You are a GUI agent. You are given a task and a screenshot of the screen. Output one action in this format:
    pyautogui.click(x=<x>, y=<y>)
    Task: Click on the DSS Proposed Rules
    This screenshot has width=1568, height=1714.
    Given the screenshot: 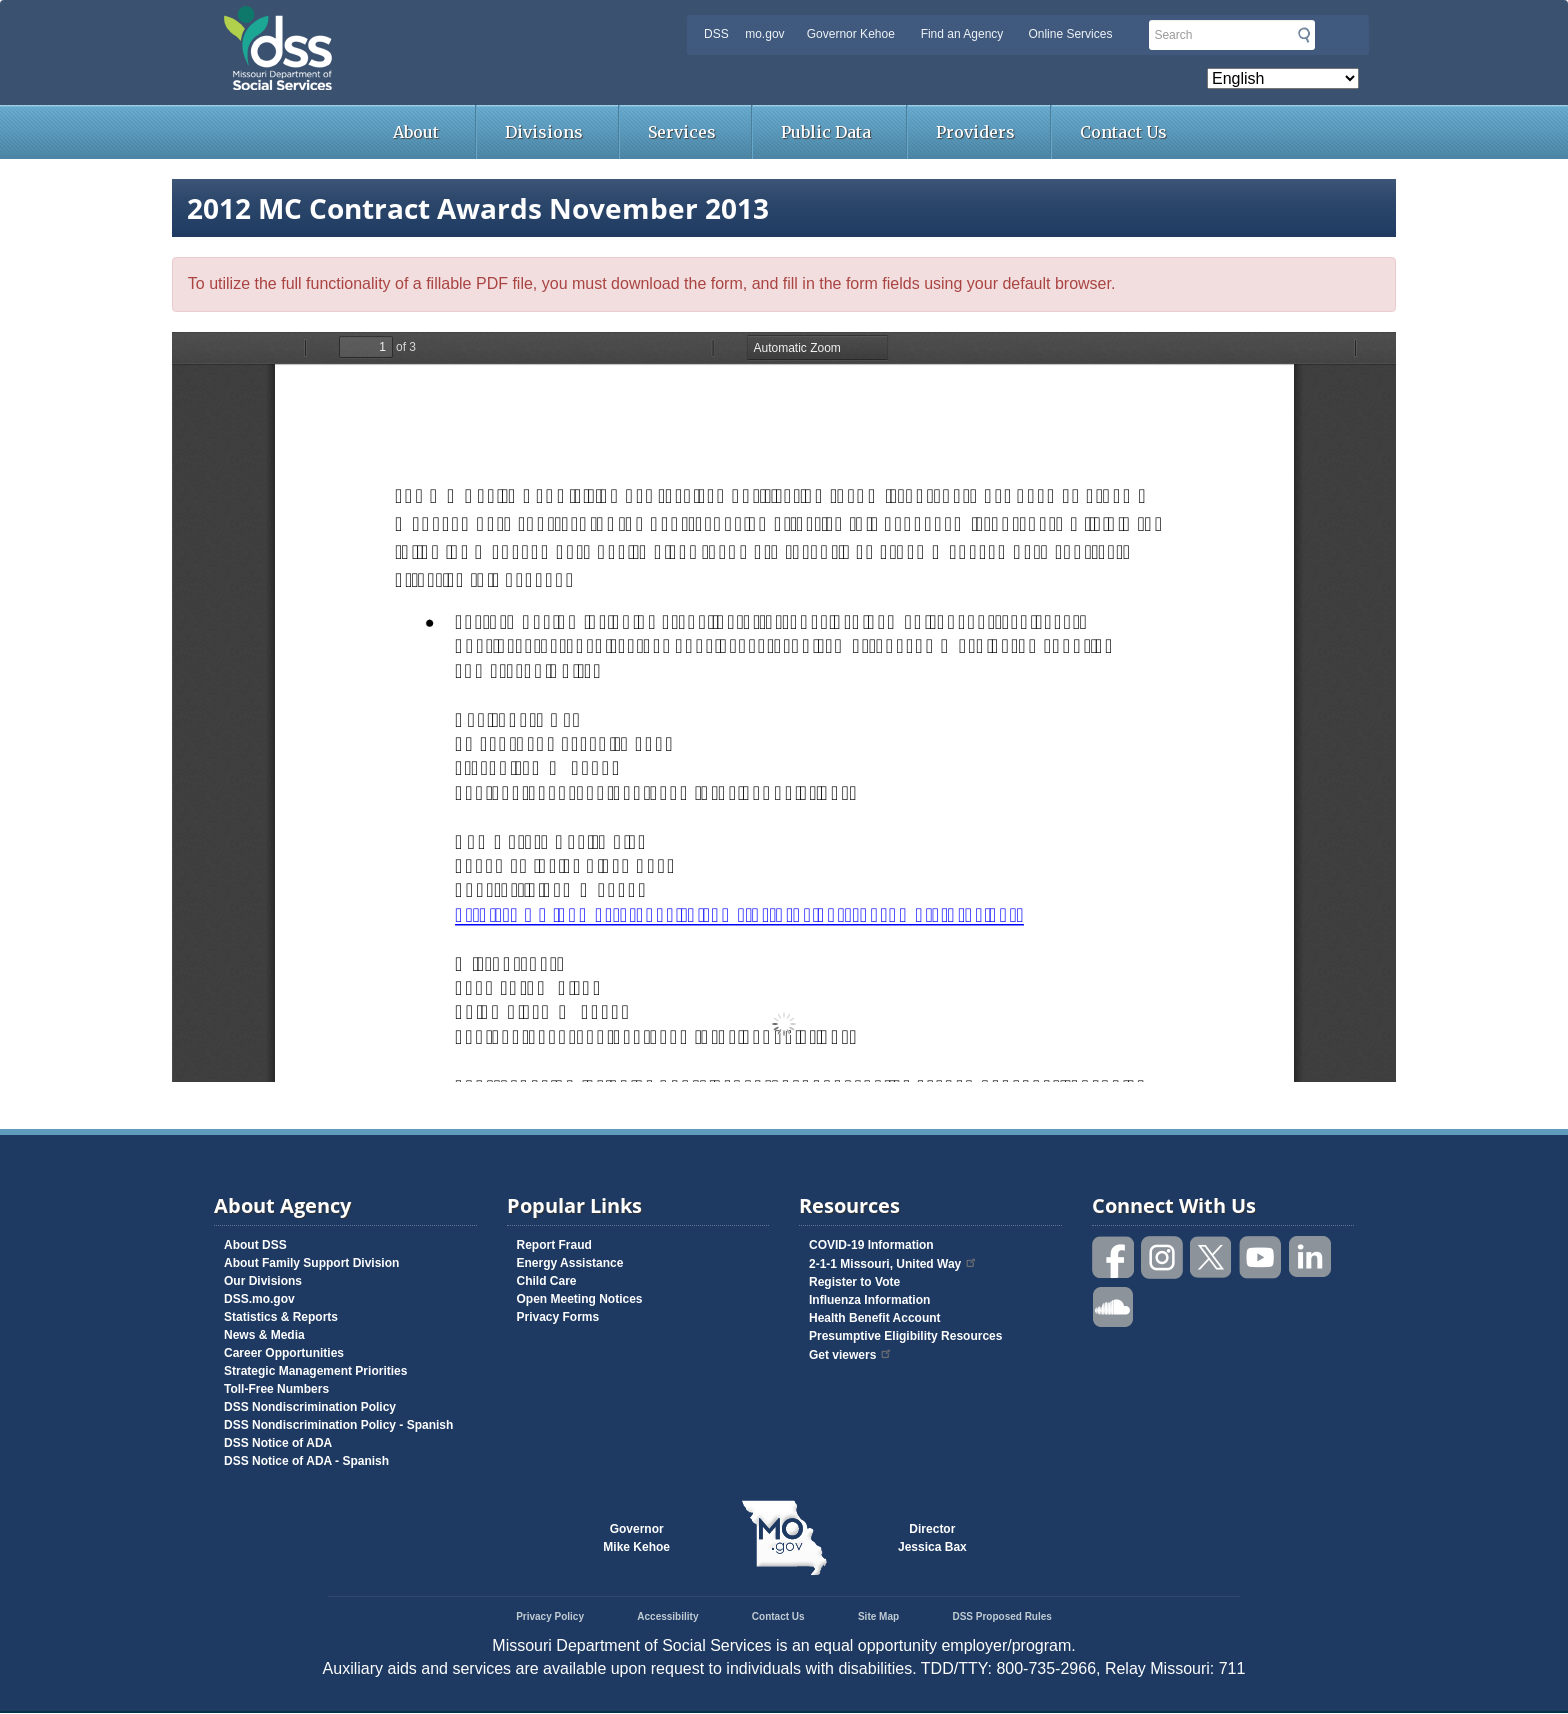 What is the action you would take?
    pyautogui.click(x=1001, y=1616)
    